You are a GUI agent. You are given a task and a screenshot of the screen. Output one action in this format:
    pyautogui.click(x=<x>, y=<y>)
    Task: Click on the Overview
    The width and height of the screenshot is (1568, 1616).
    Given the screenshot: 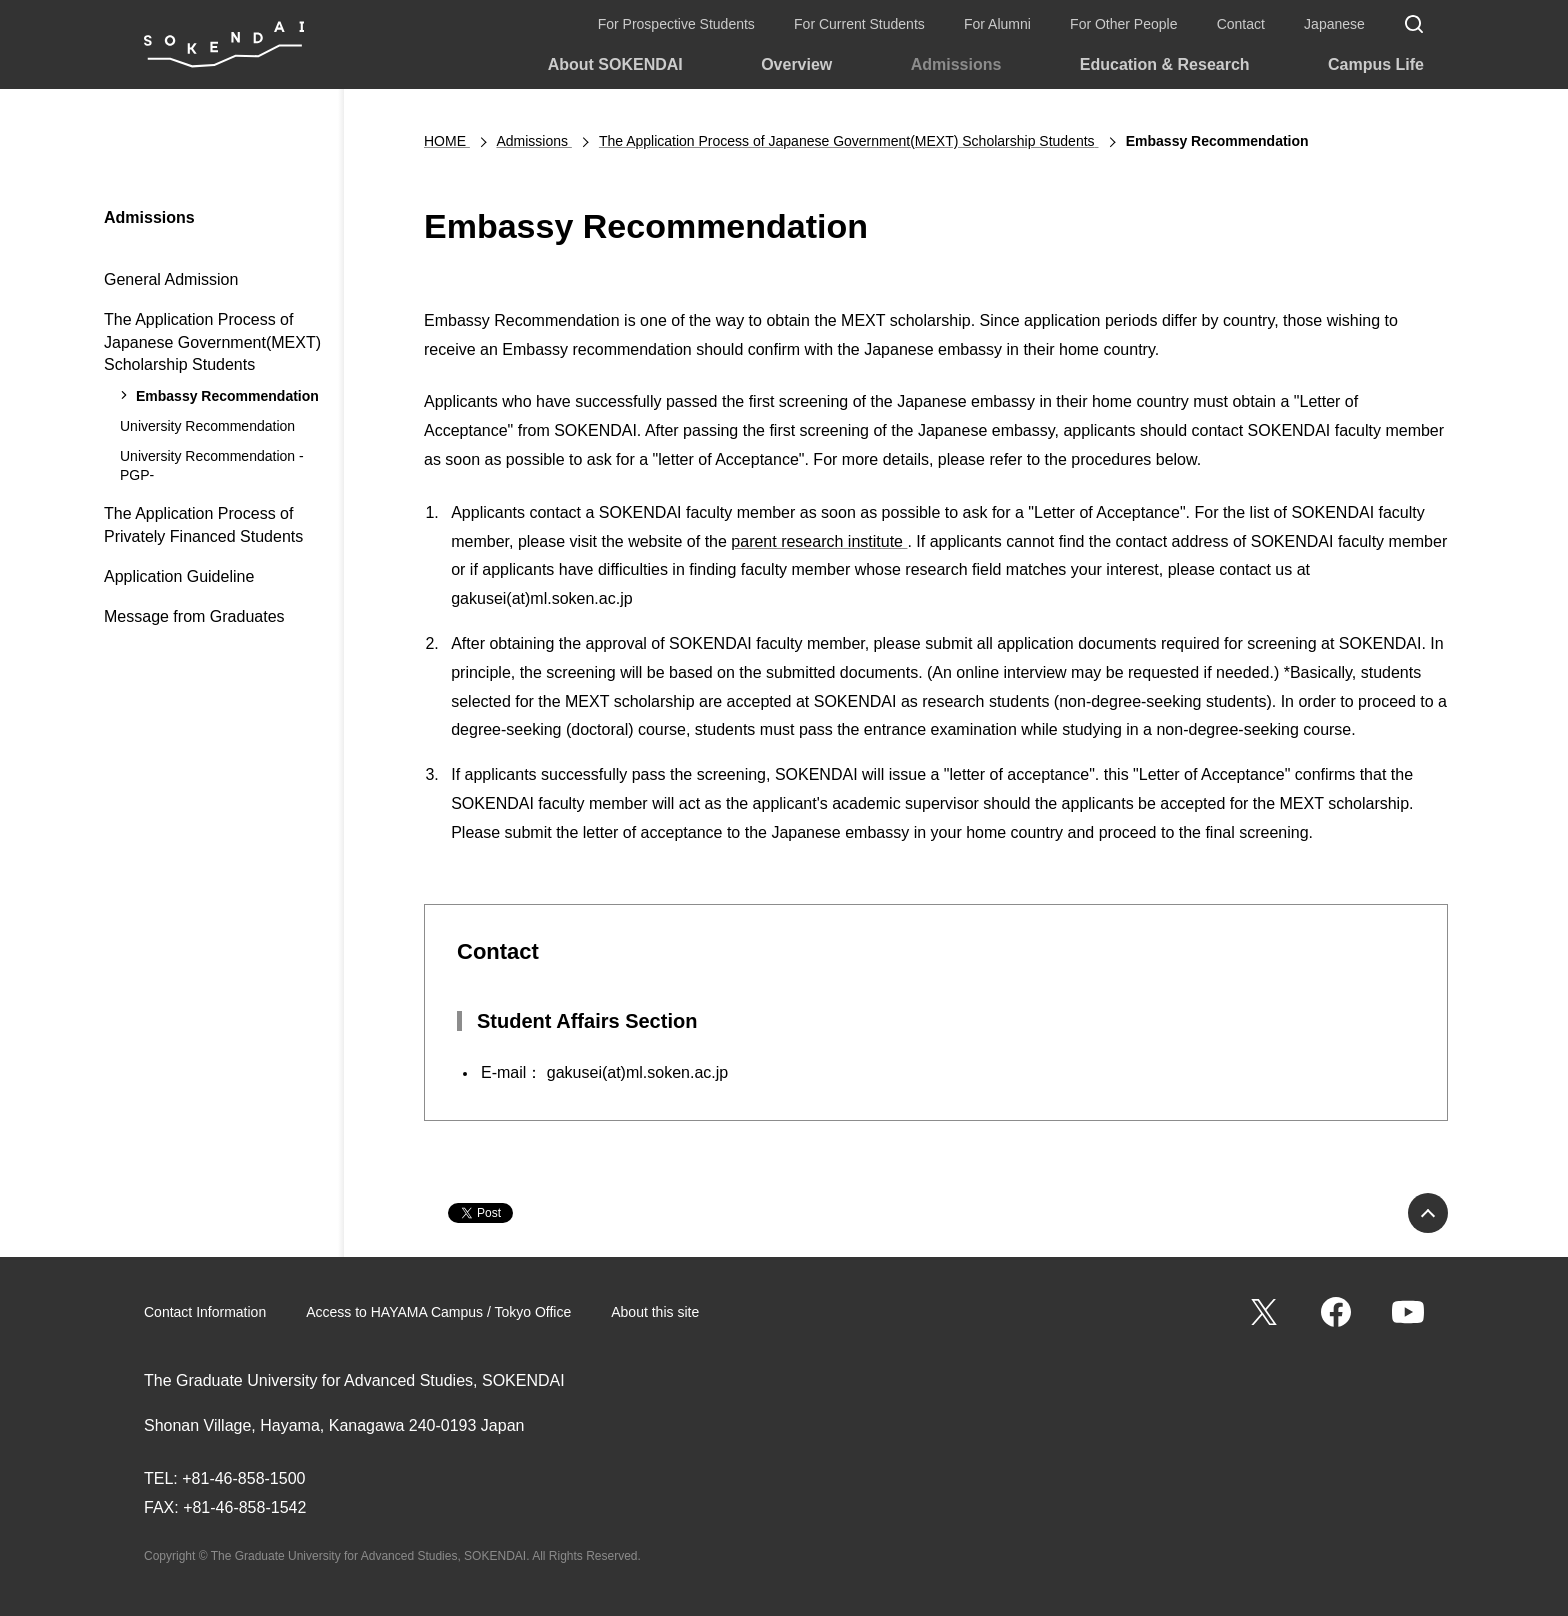 What is the action you would take?
    pyautogui.click(x=796, y=64)
    